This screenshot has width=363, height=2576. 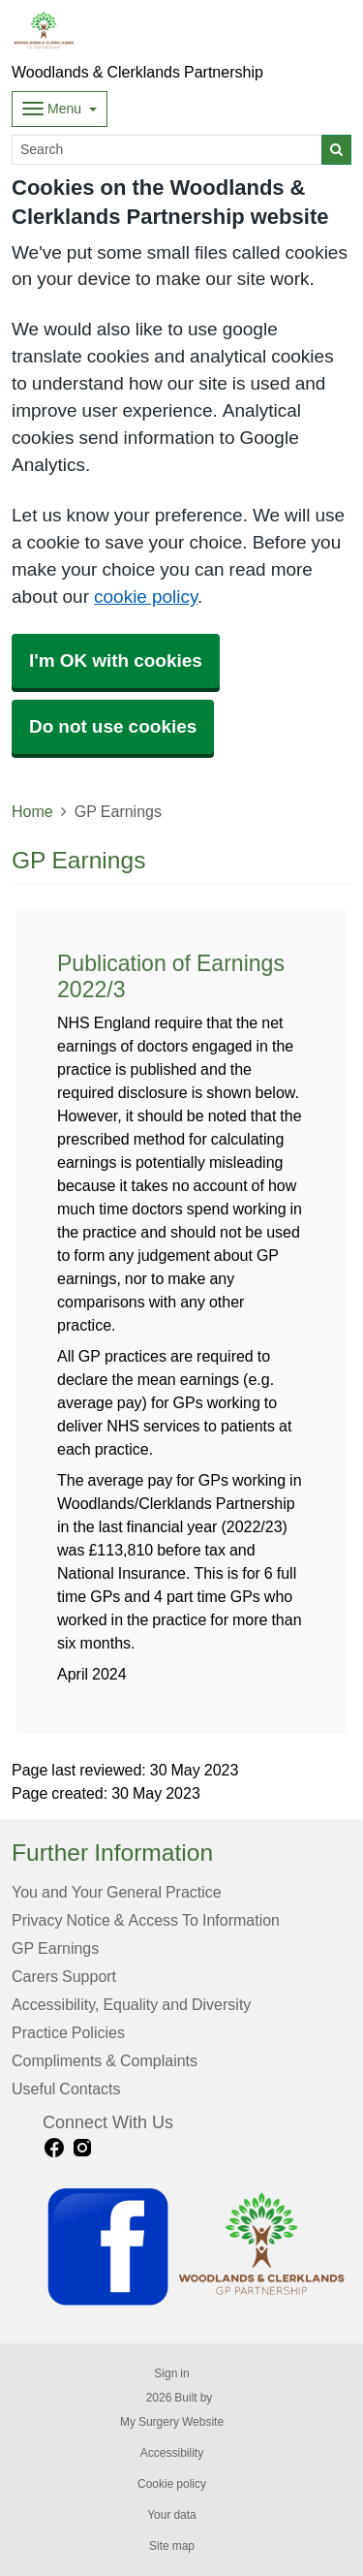 What do you see at coordinates (104, 2060) in the screenshot?
I see `Compliments & Complaints` at bounding box center [104, 2060].